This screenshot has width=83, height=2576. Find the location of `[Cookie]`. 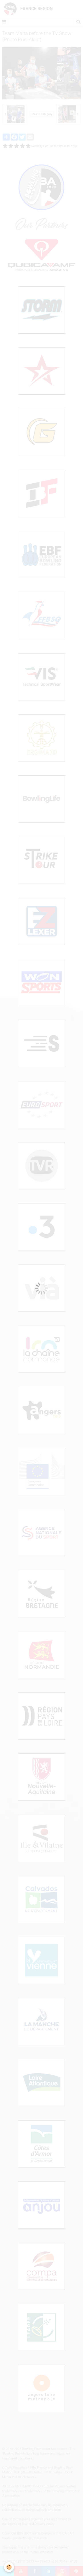

[Cookie] is located at coordinates (9, 2567).